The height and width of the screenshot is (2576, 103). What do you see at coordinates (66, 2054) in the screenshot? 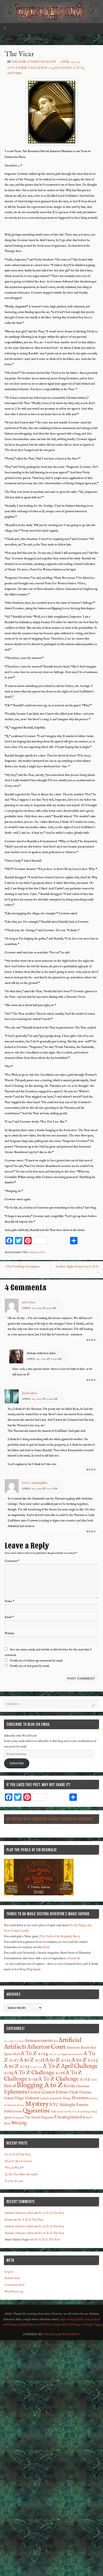
I see `A To Z 2015 Supplementary Posts [A To Z 2015 Supplementary Posts (1 item)]` at bounding box center [66, 2054].